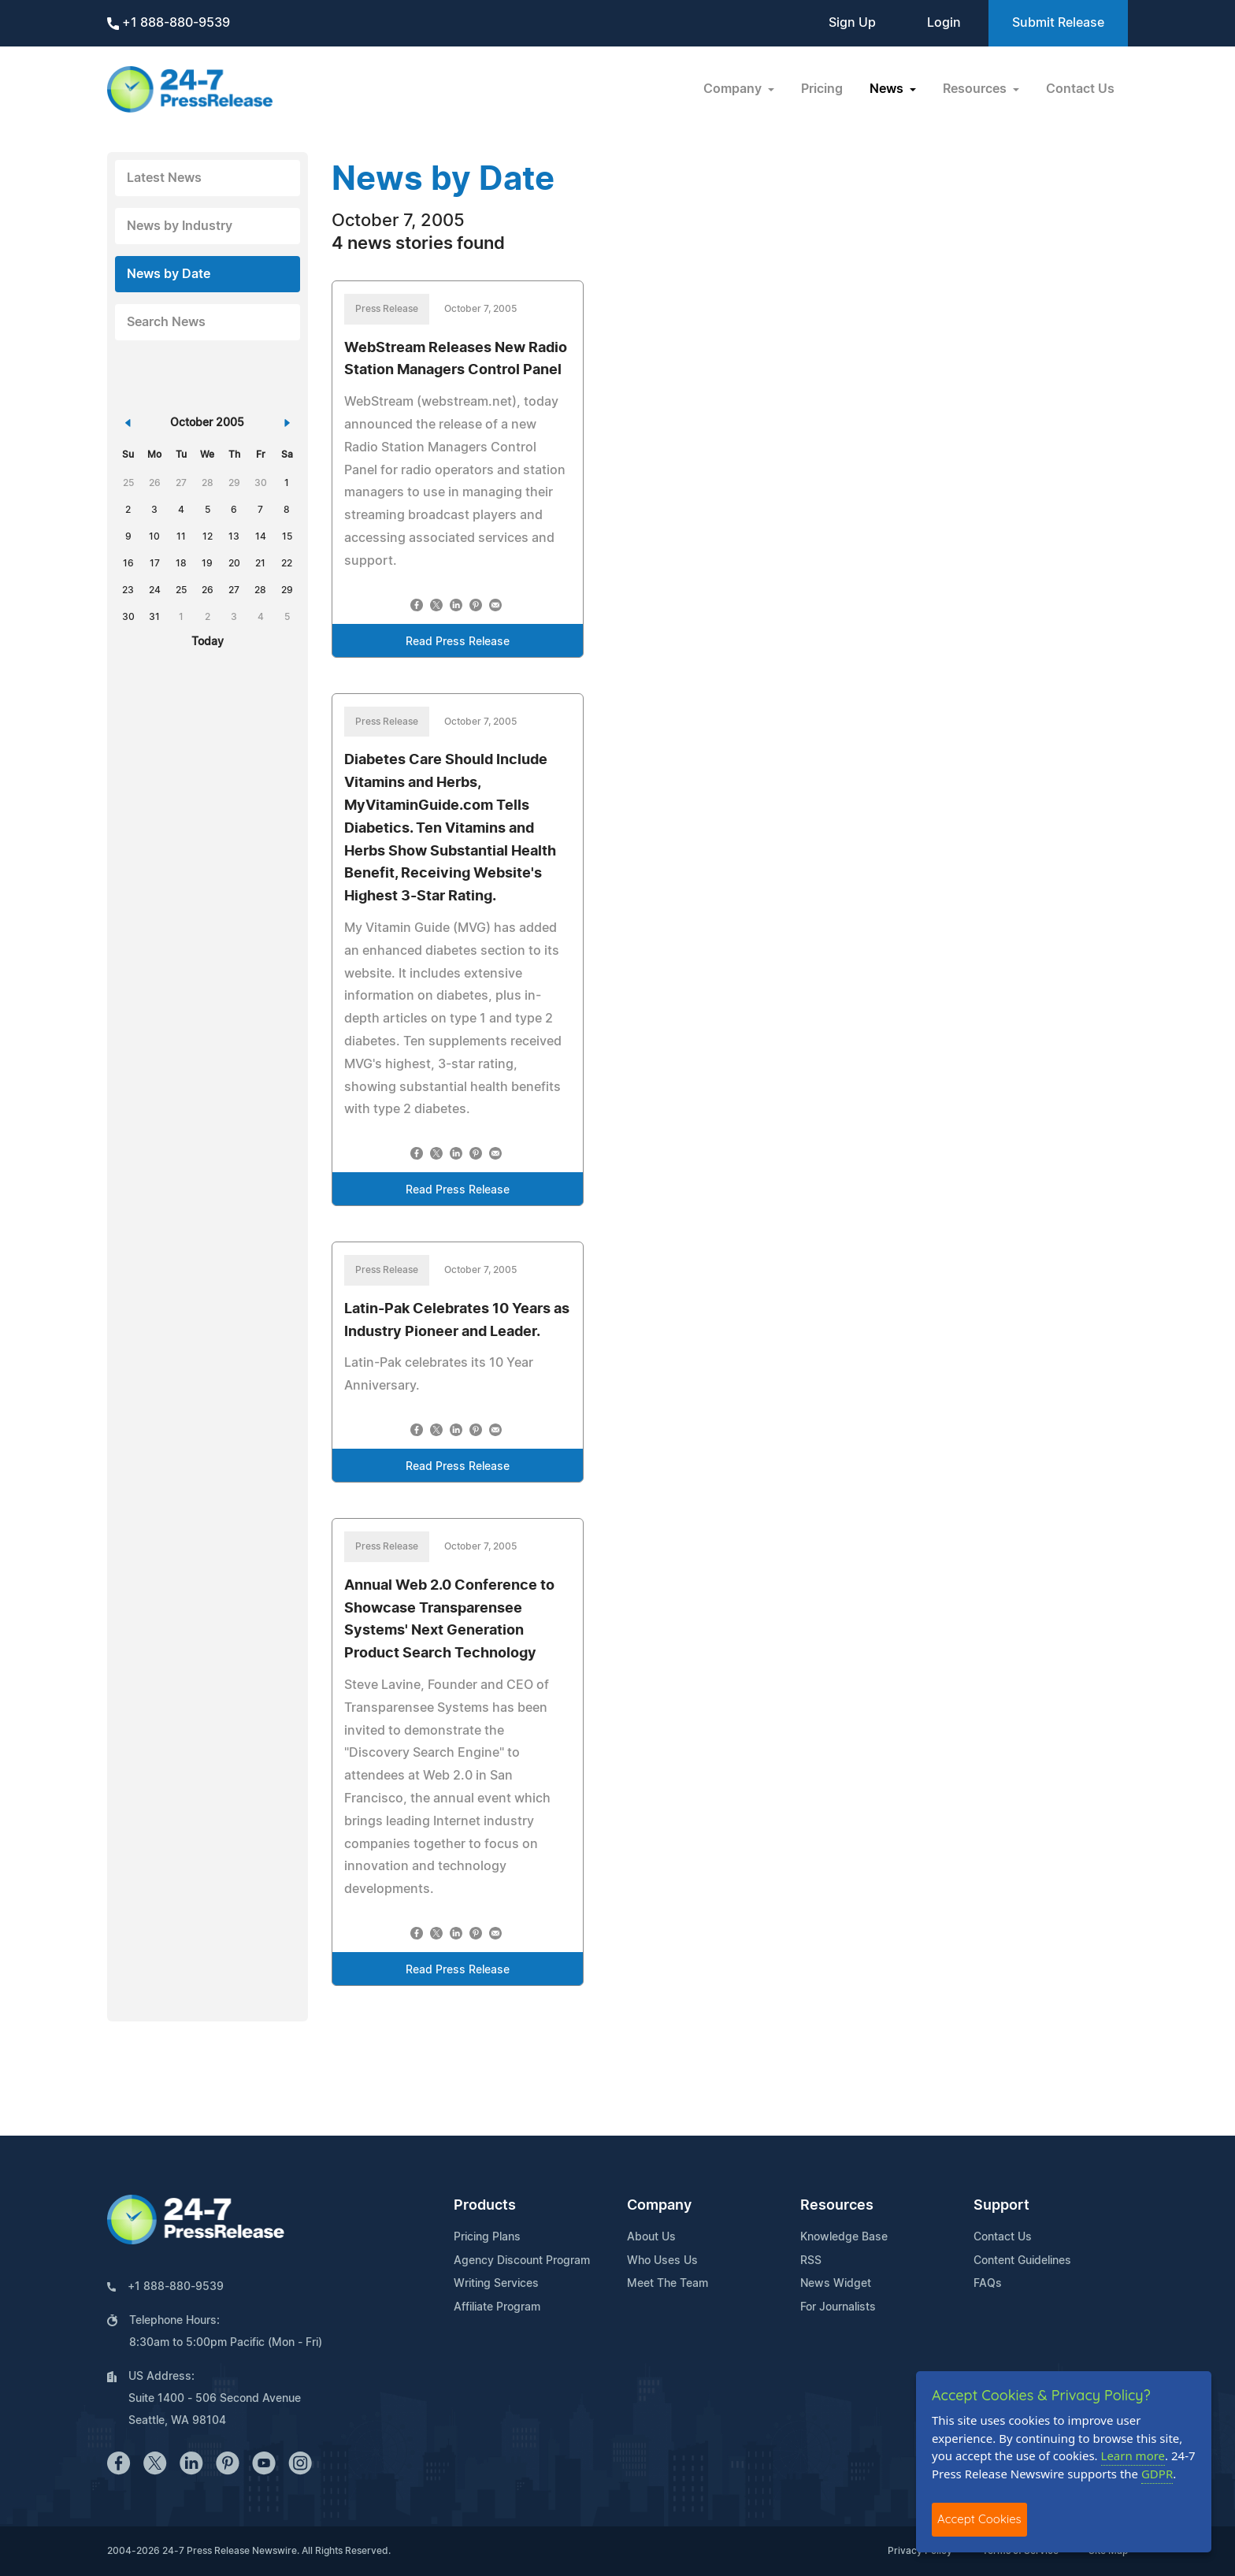  Describe the element at coordinates (844, 2237) in the screenshot. I see `Knowledge Base` at that location.